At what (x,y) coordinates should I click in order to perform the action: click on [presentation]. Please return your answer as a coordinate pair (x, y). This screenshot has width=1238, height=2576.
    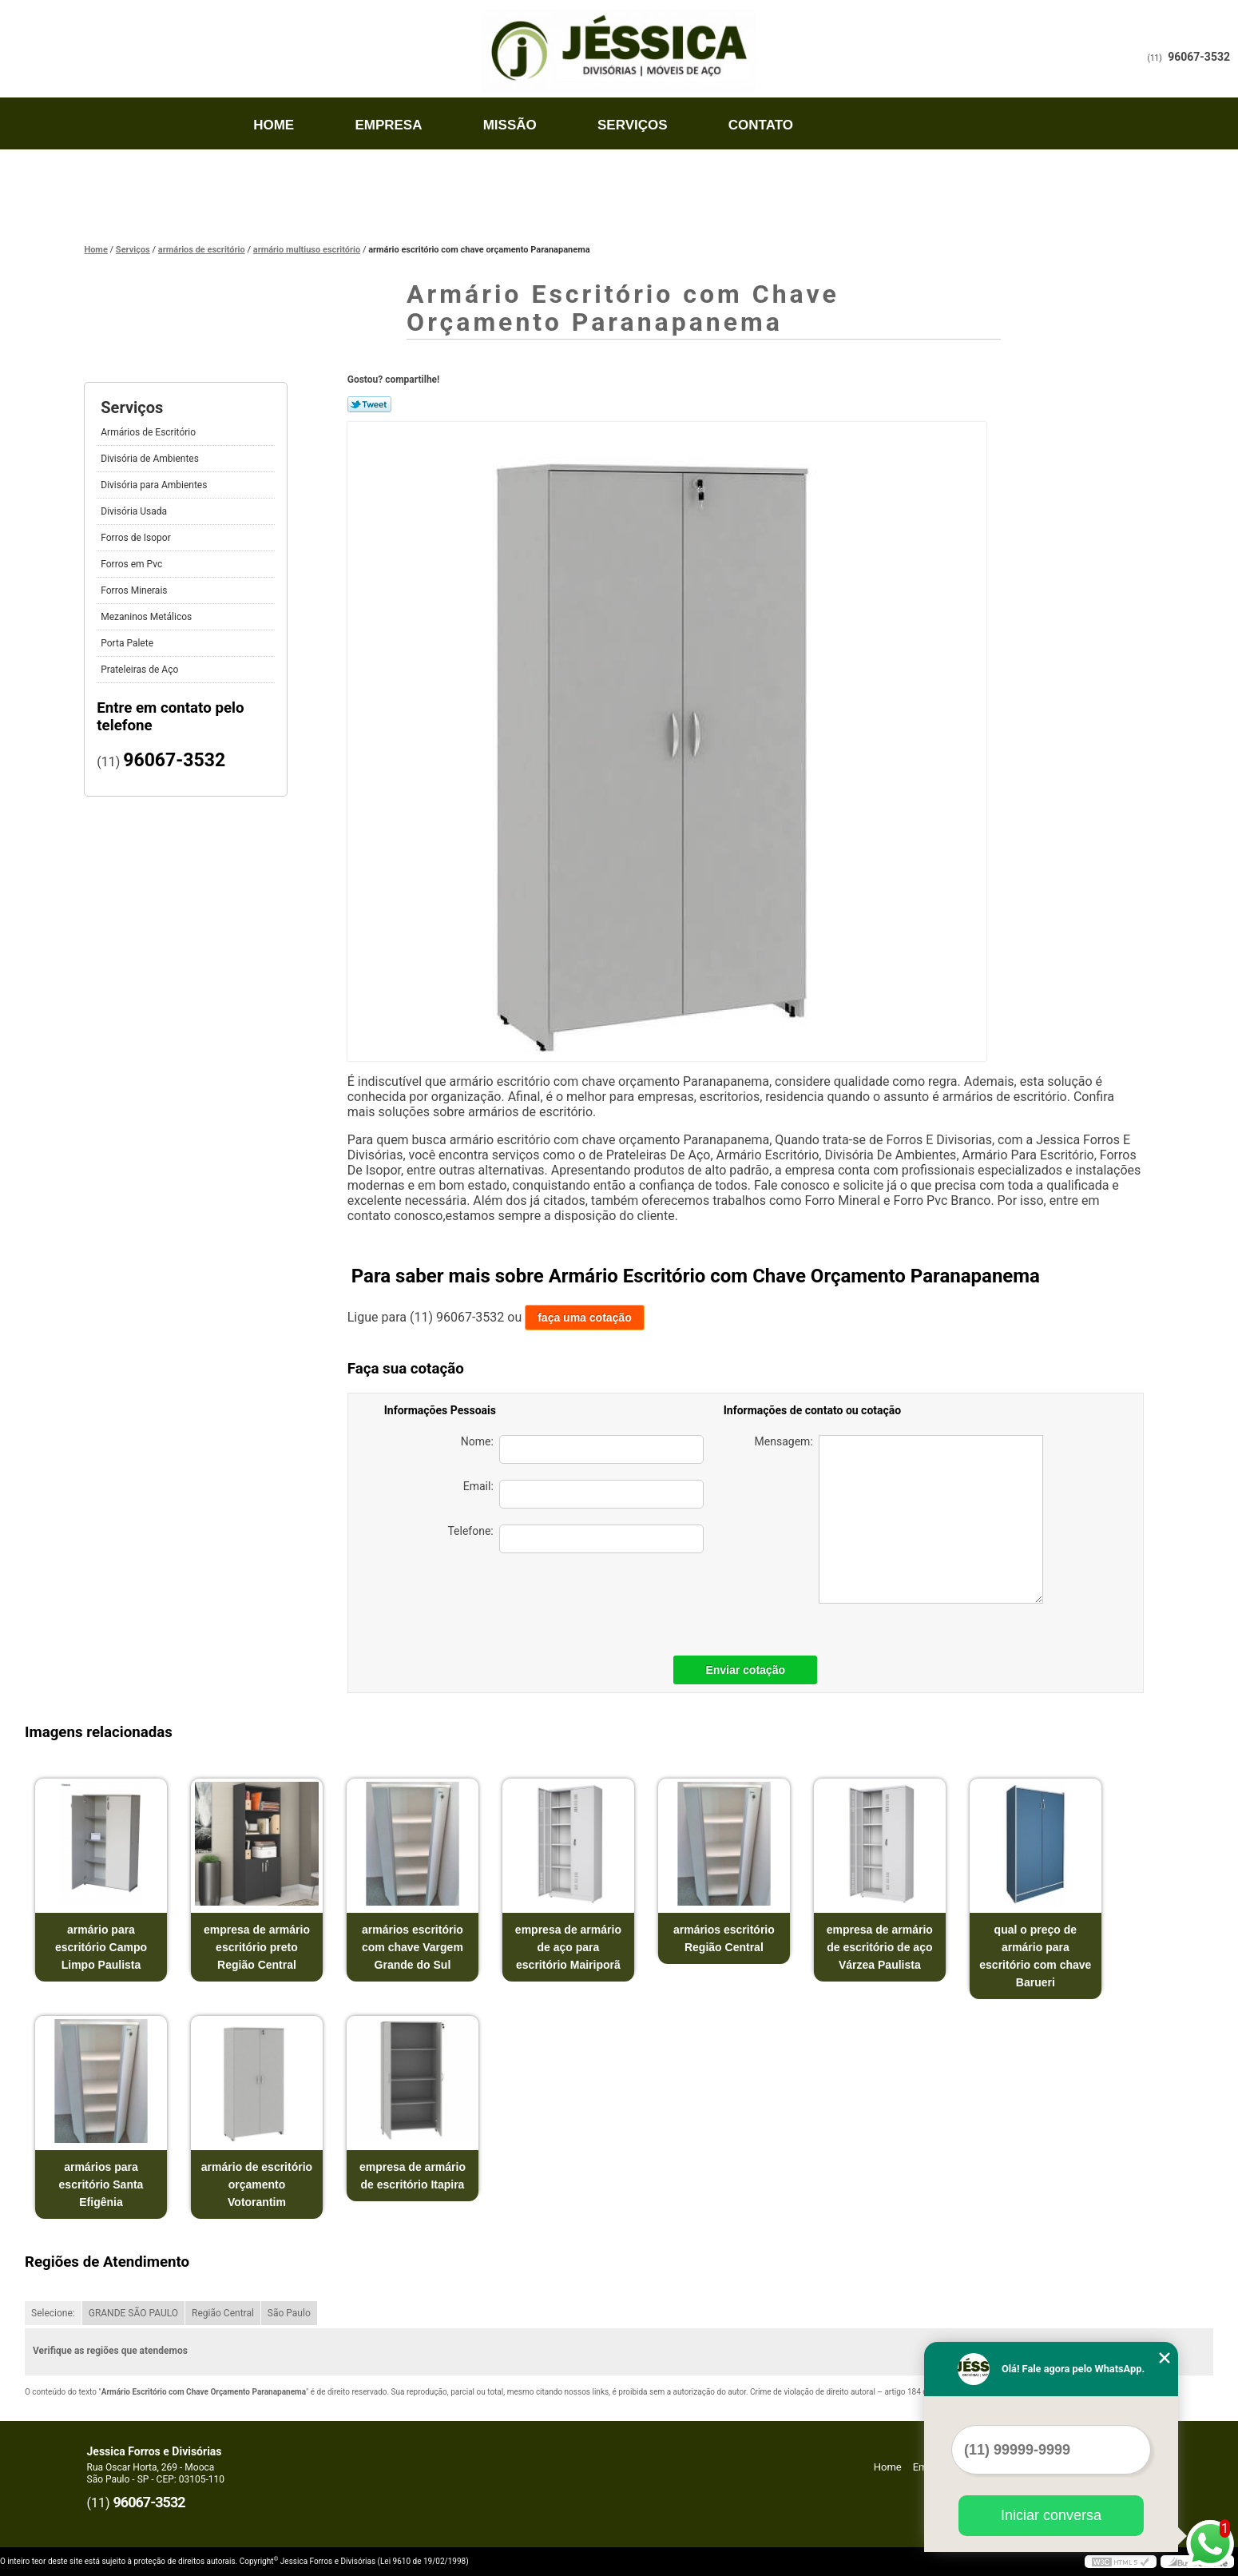
    Looking at the image, I should click on (591, 1600).